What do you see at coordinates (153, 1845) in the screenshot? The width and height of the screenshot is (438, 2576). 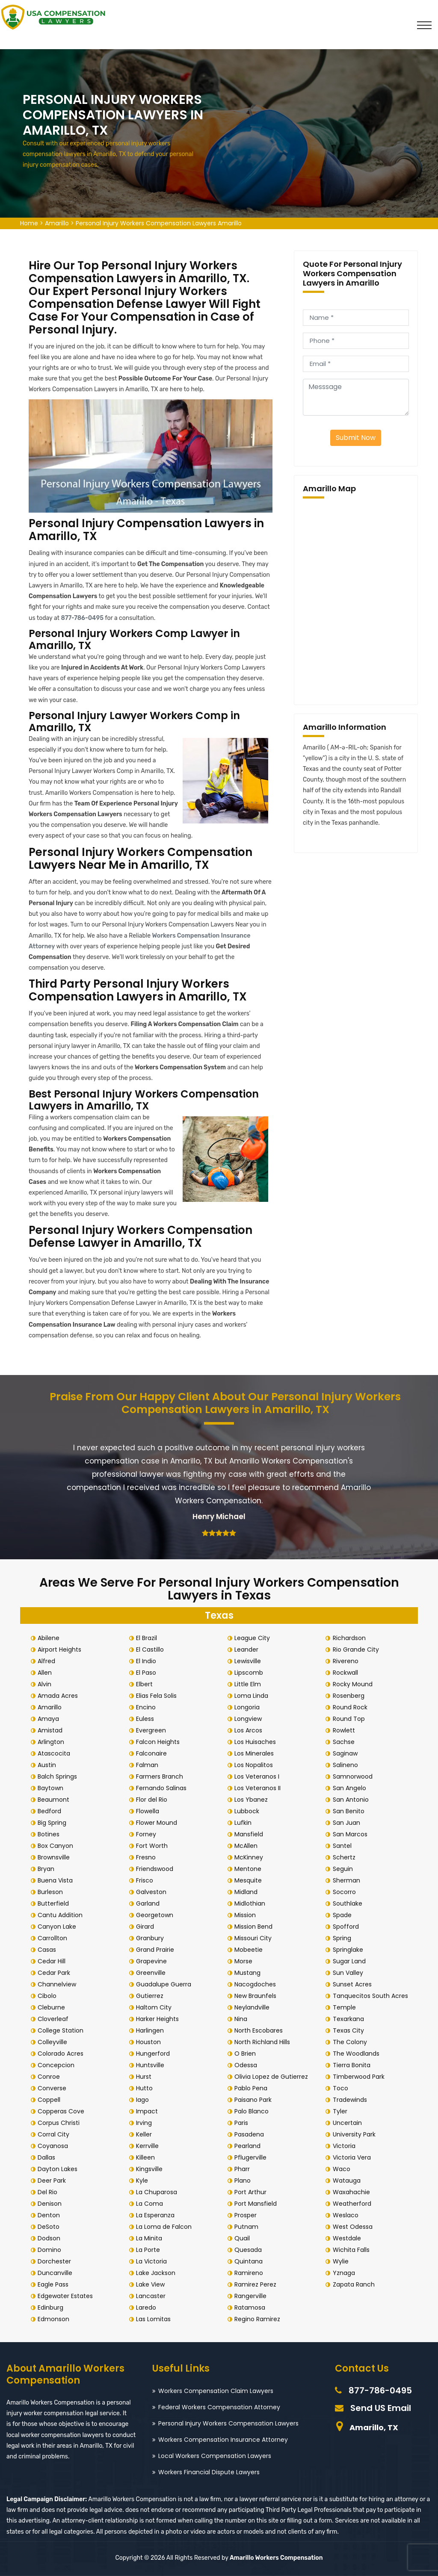 I see `Fort Worth` at bounding box center [153, 1845].